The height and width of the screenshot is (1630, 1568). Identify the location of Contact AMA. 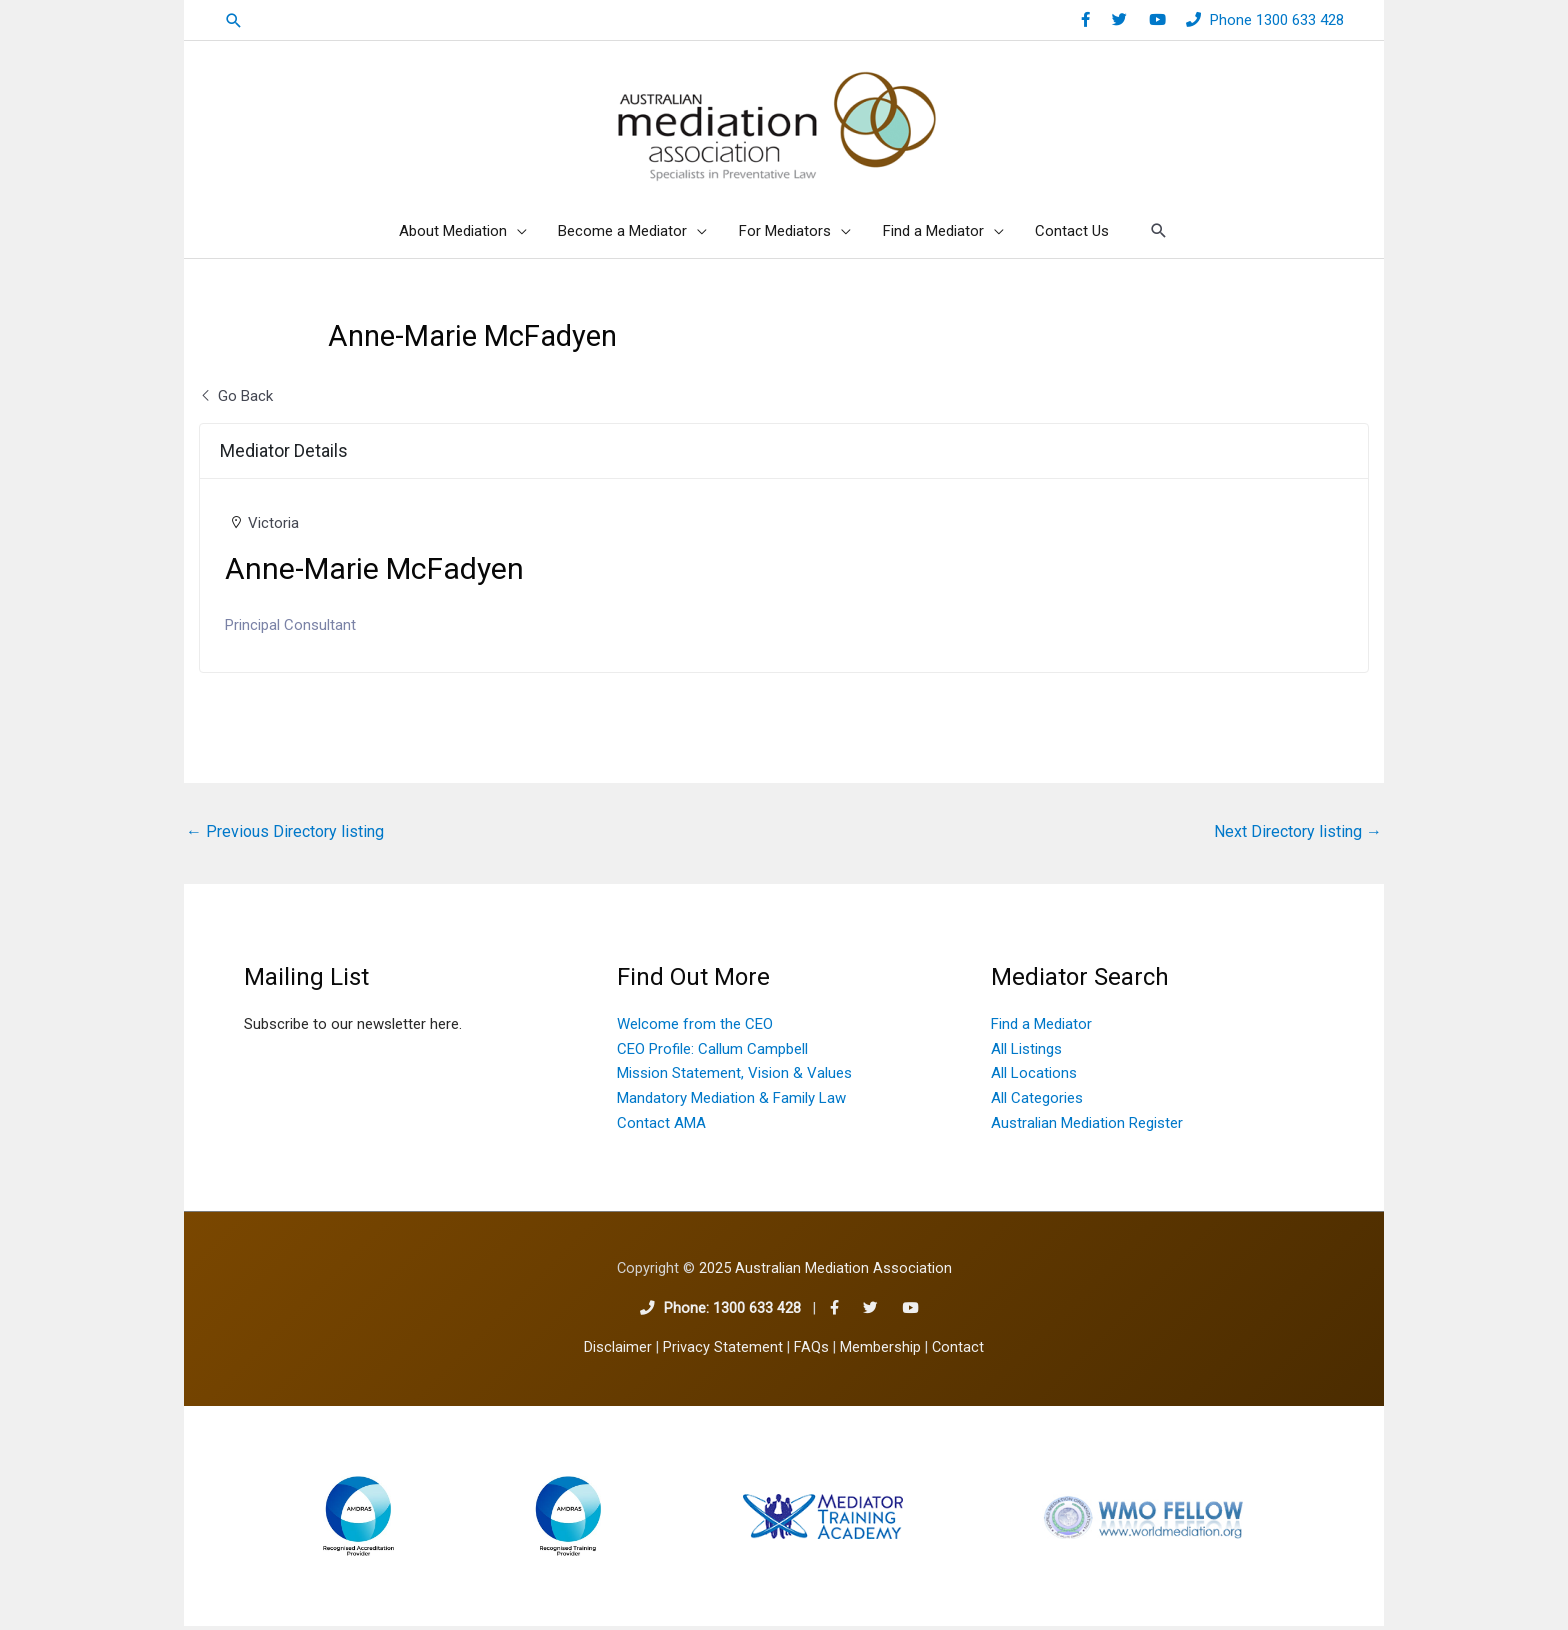
(661, 1127).